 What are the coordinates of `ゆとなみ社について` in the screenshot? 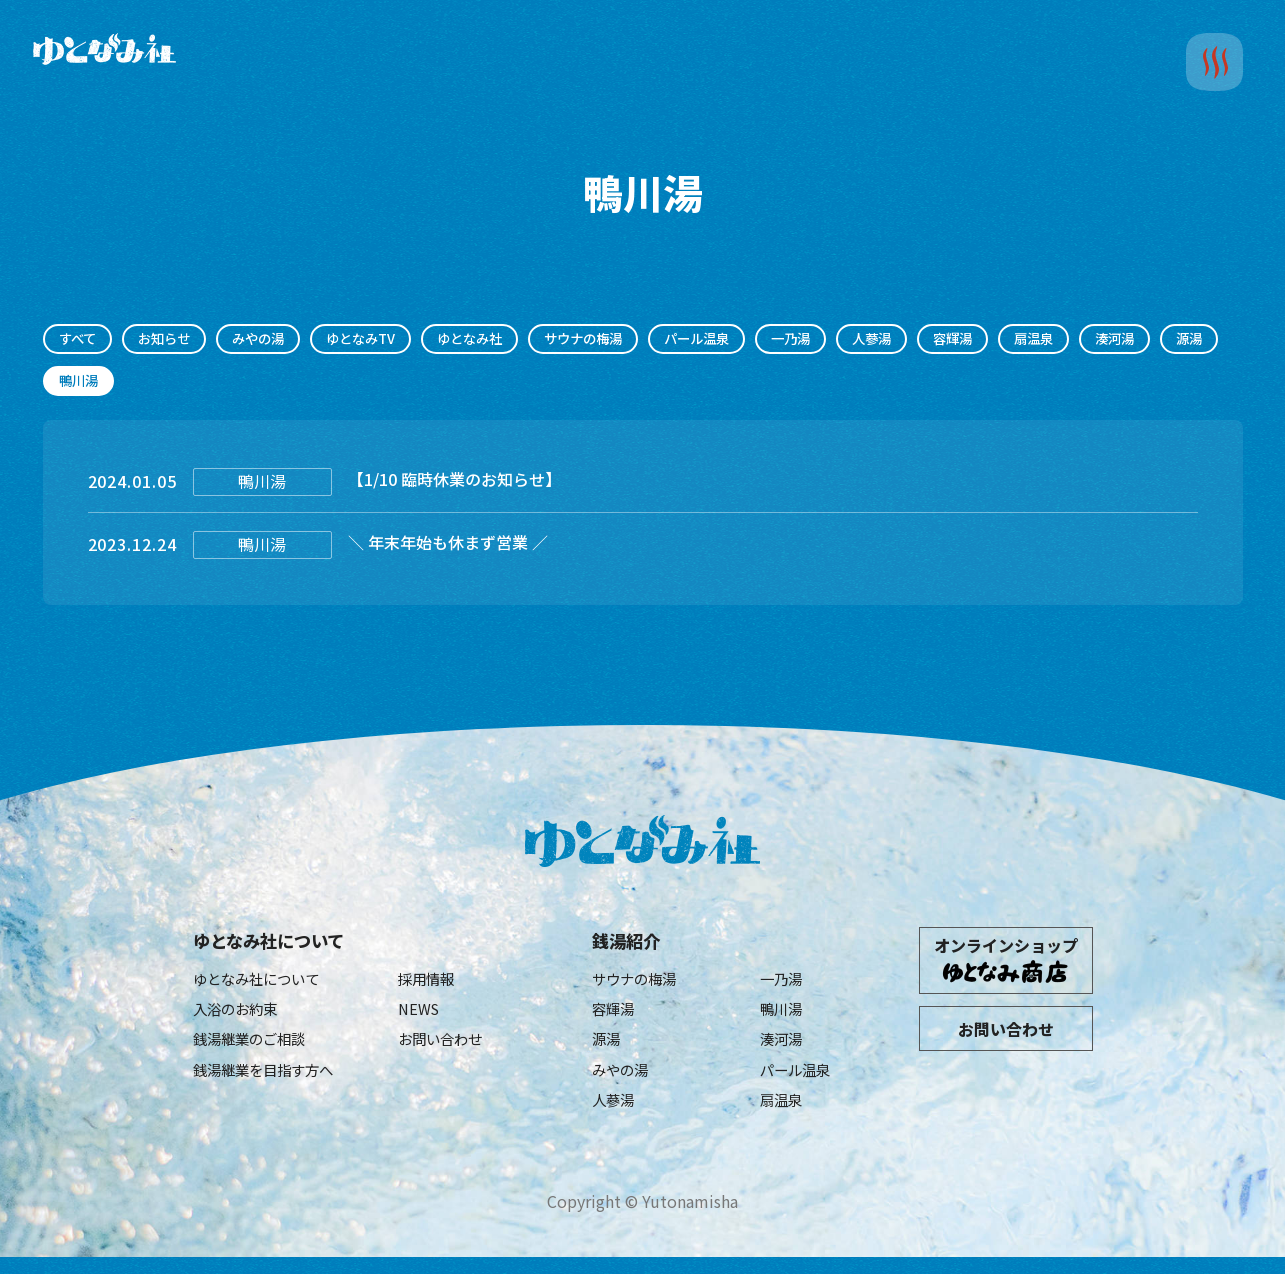 It's located at (277, 947).